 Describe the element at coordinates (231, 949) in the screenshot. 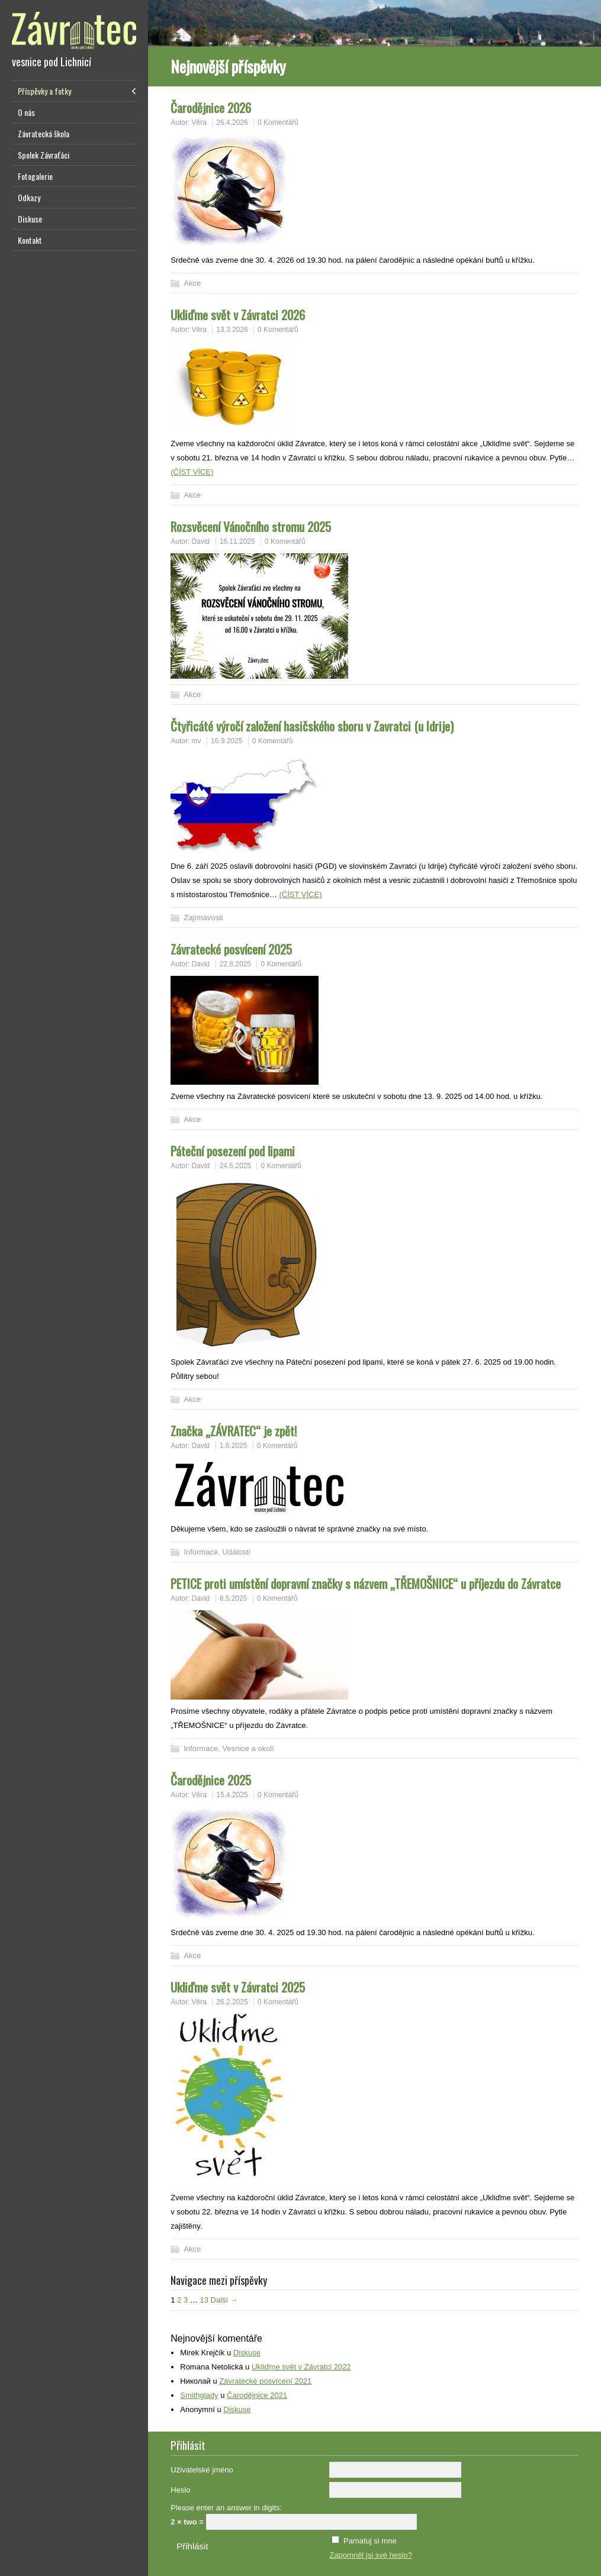

I see `Závratecké posvícení 2025` at that location.